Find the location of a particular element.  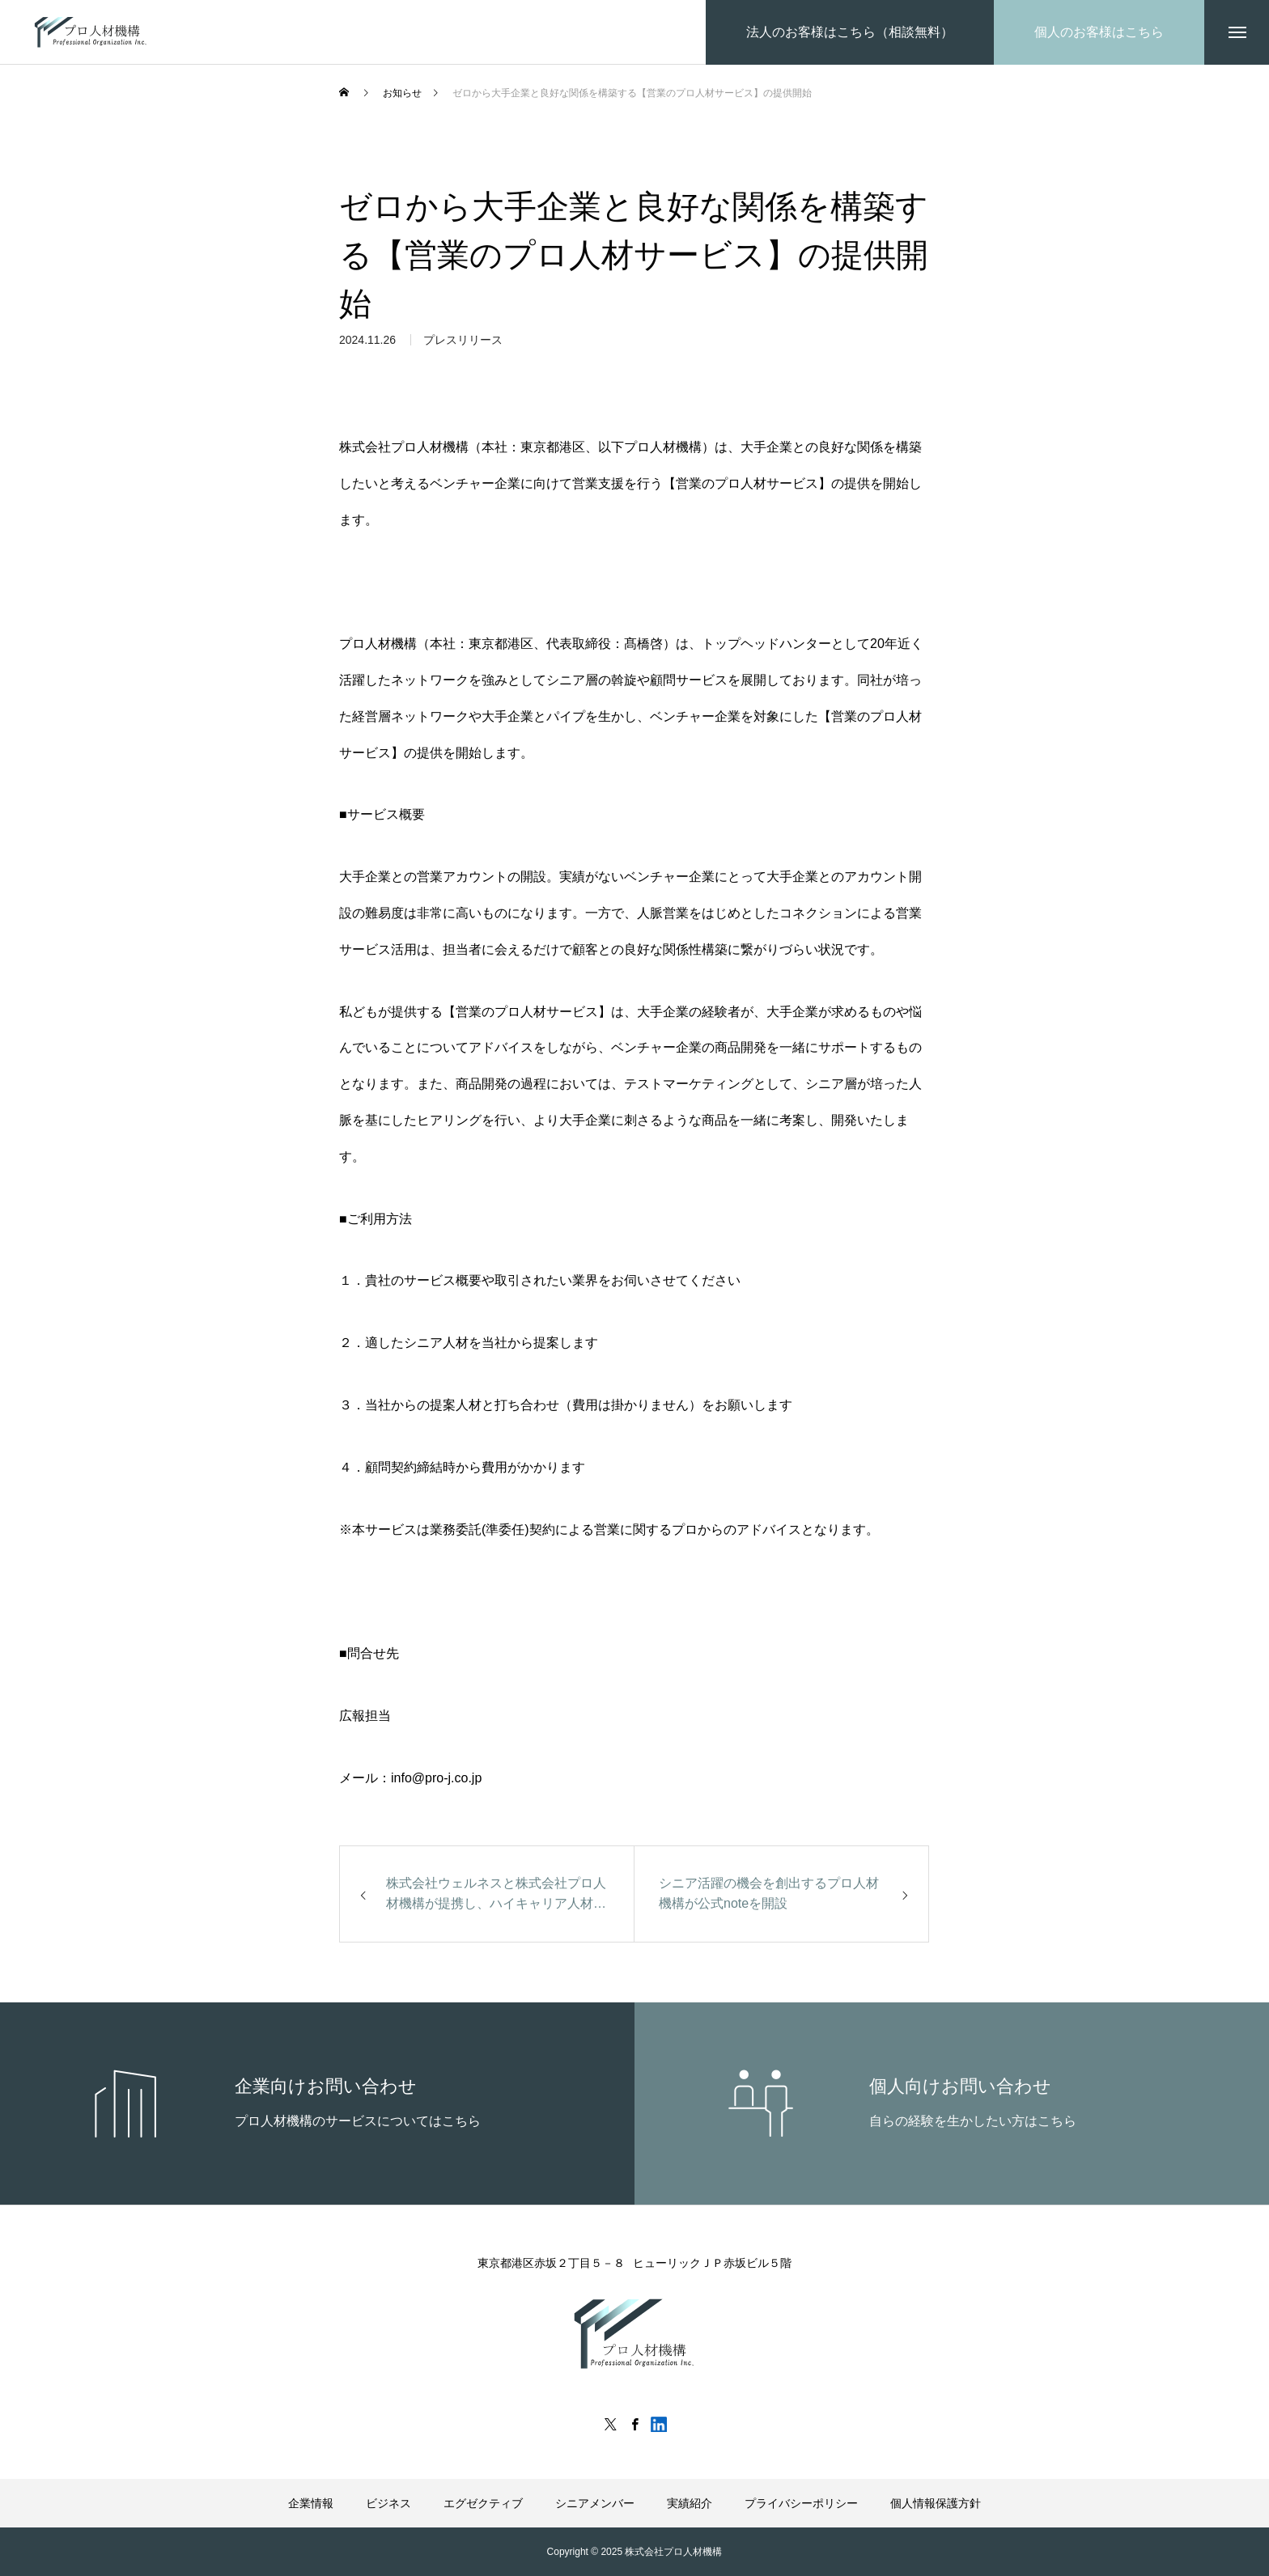

実績紹介 is located at coordinates (689, 2503).